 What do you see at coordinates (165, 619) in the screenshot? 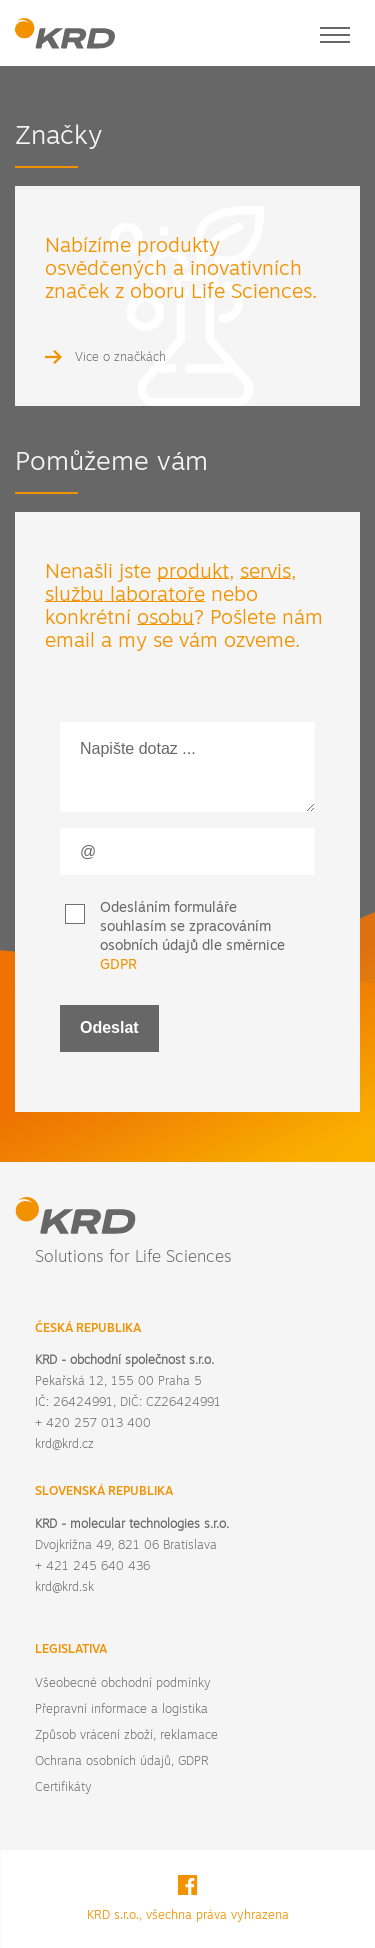
I see `osobu` at bounding box center [165, 619].